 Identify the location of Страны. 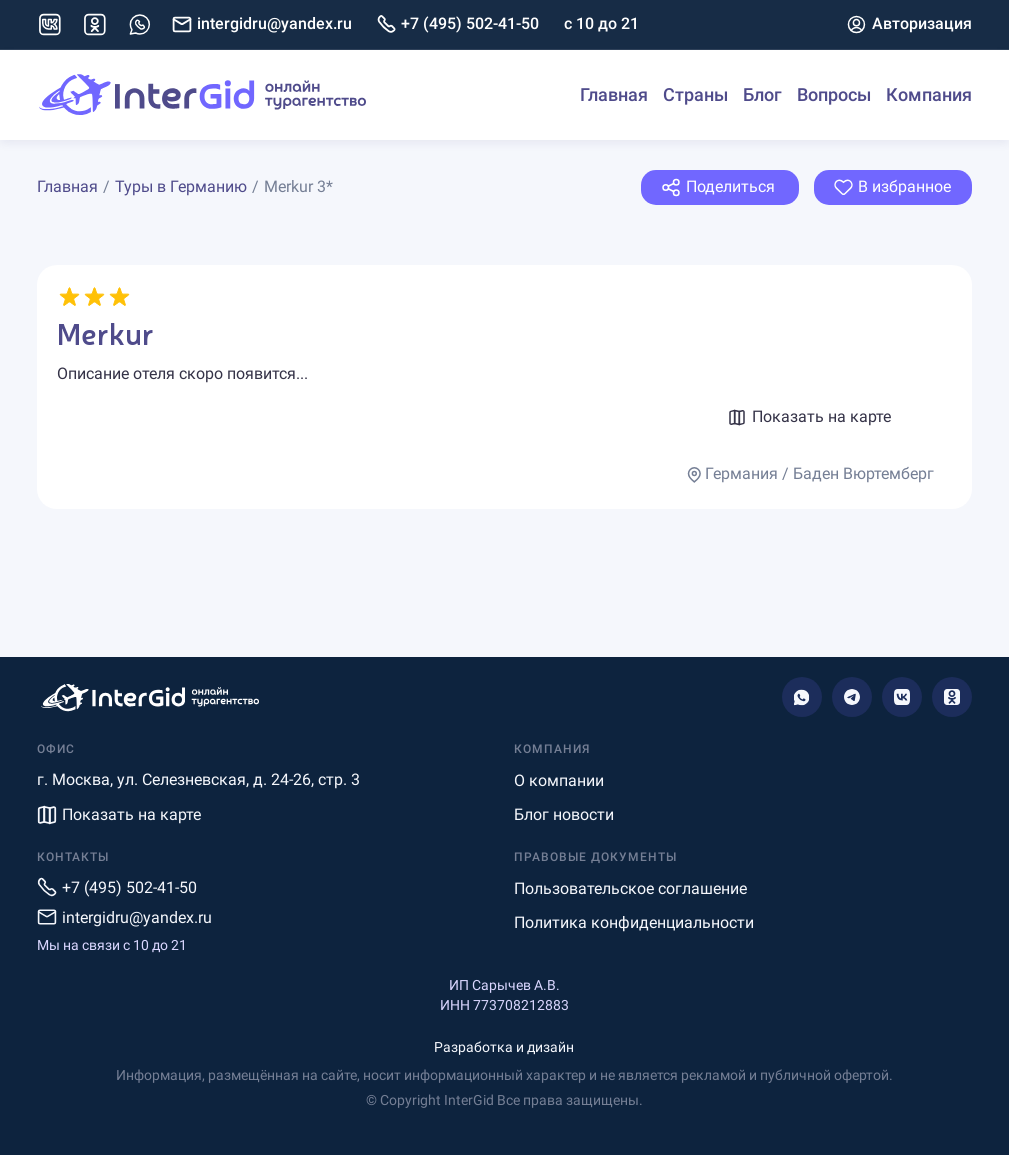
(695, 94).